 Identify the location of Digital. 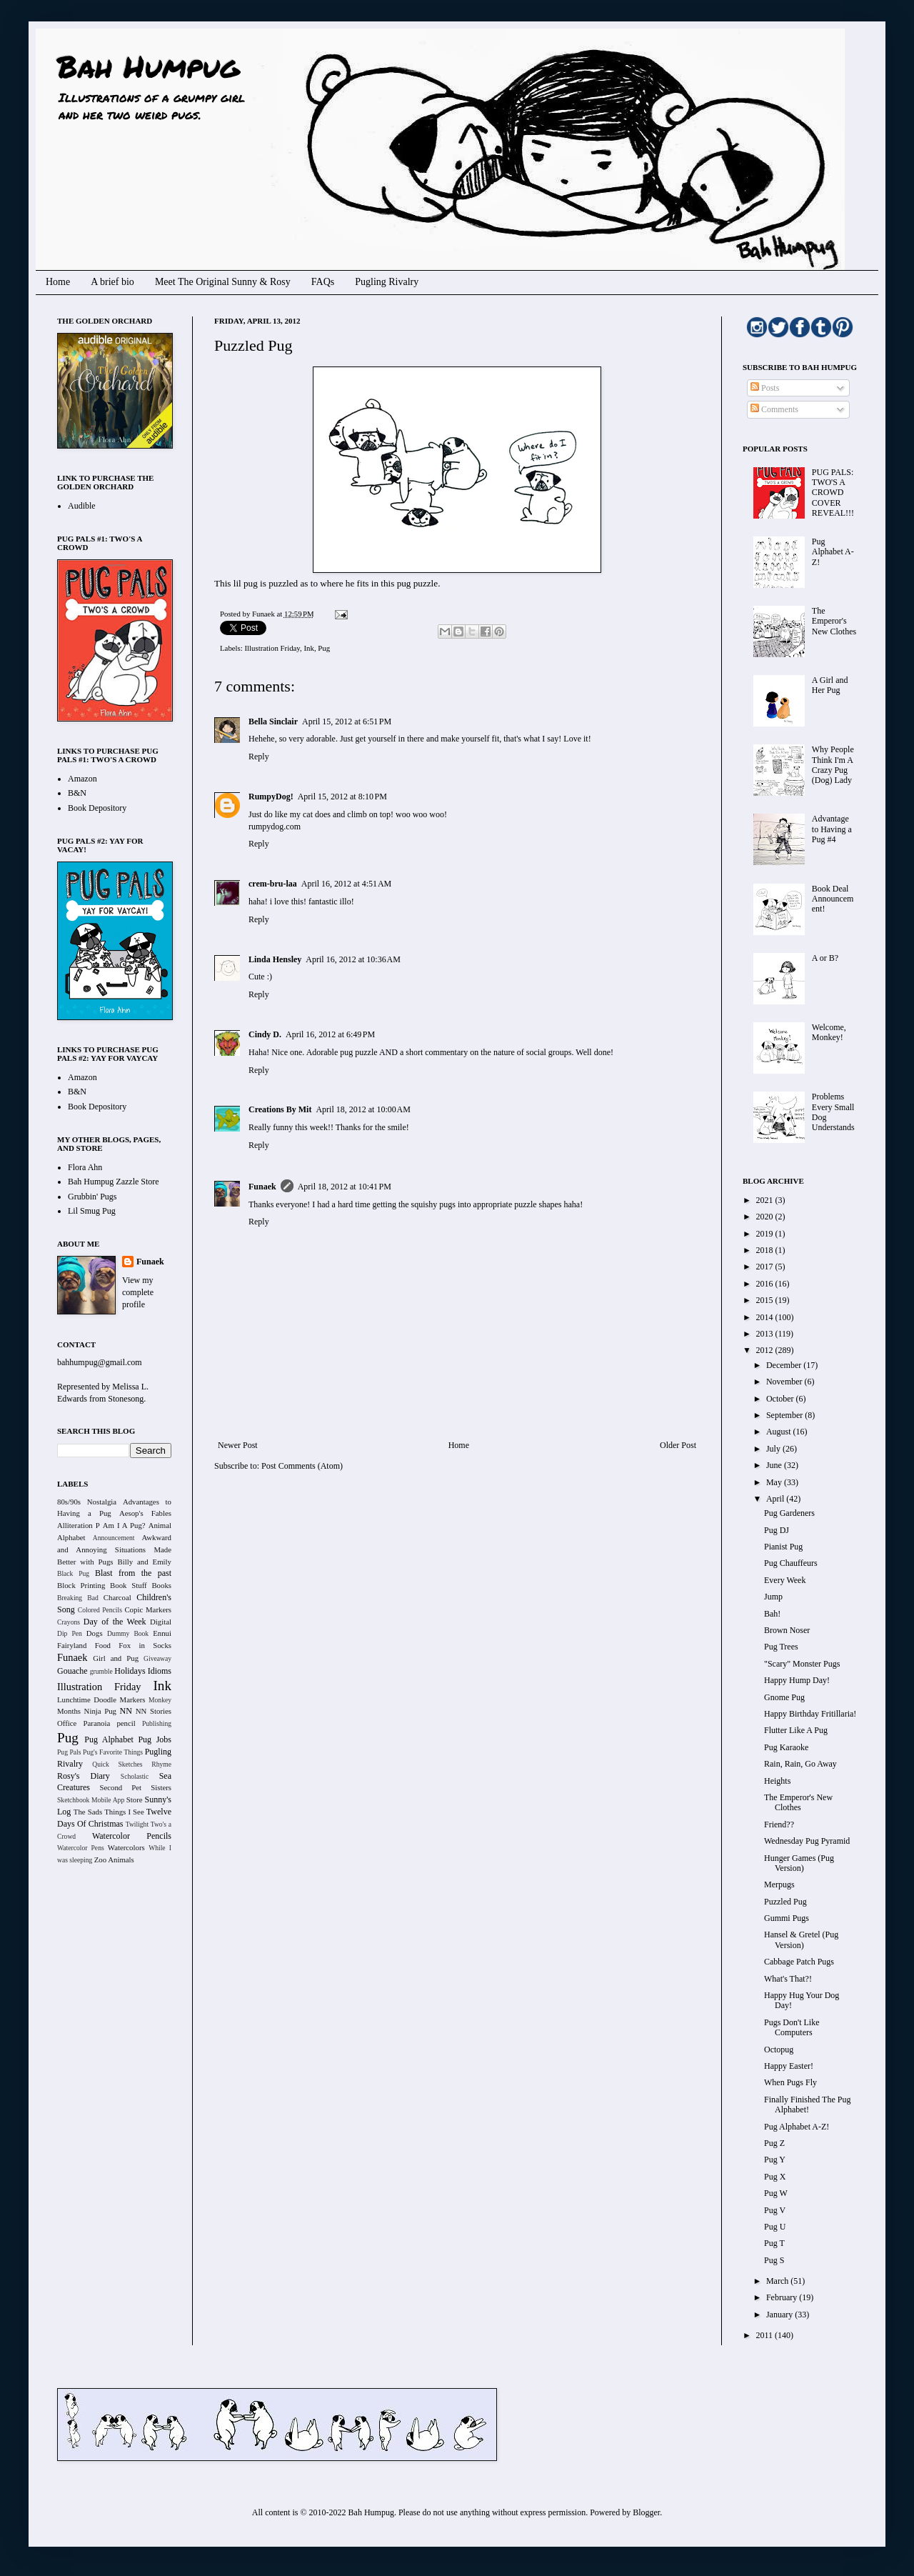
(160, 1621).